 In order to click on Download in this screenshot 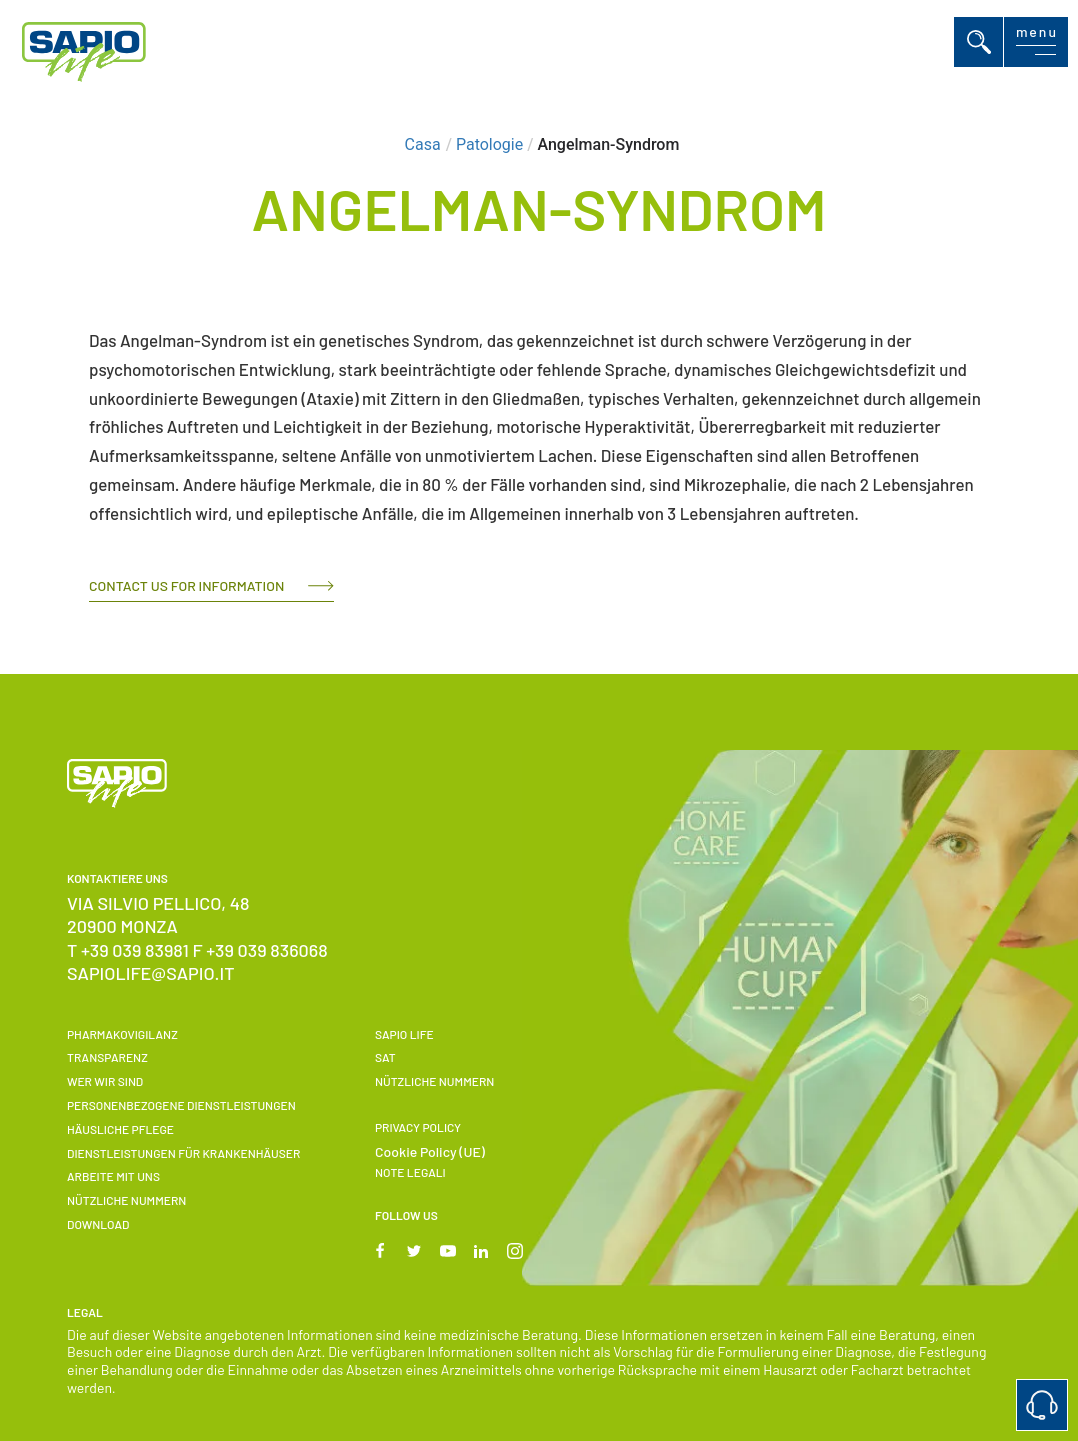, I will do `click(98, 1224)`.